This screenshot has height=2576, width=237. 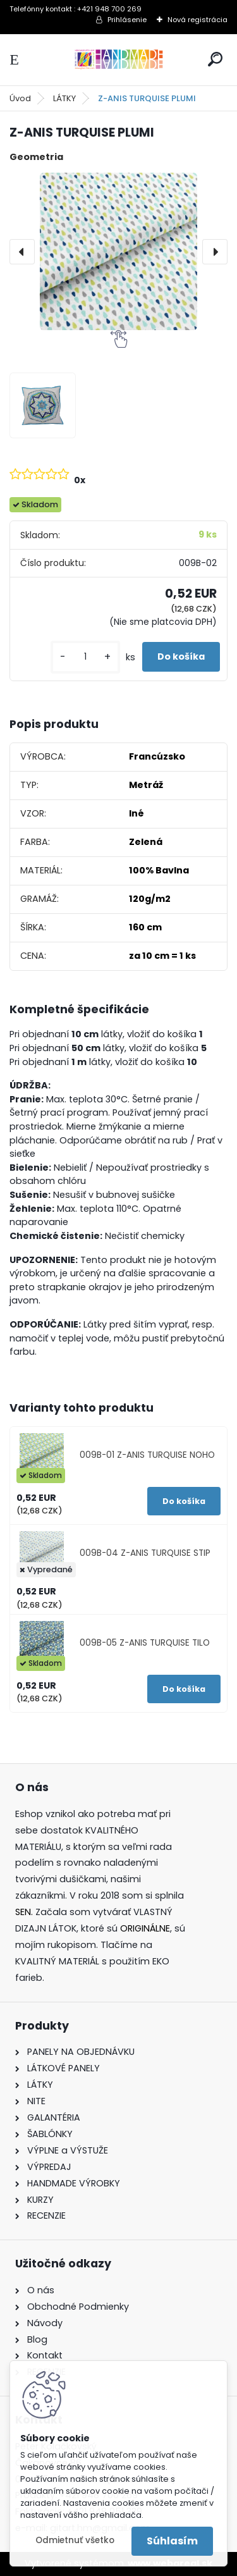 I want to click on 009B-05 Z-ANIS TURQUISE TILO, so click(x=145, y=1643).